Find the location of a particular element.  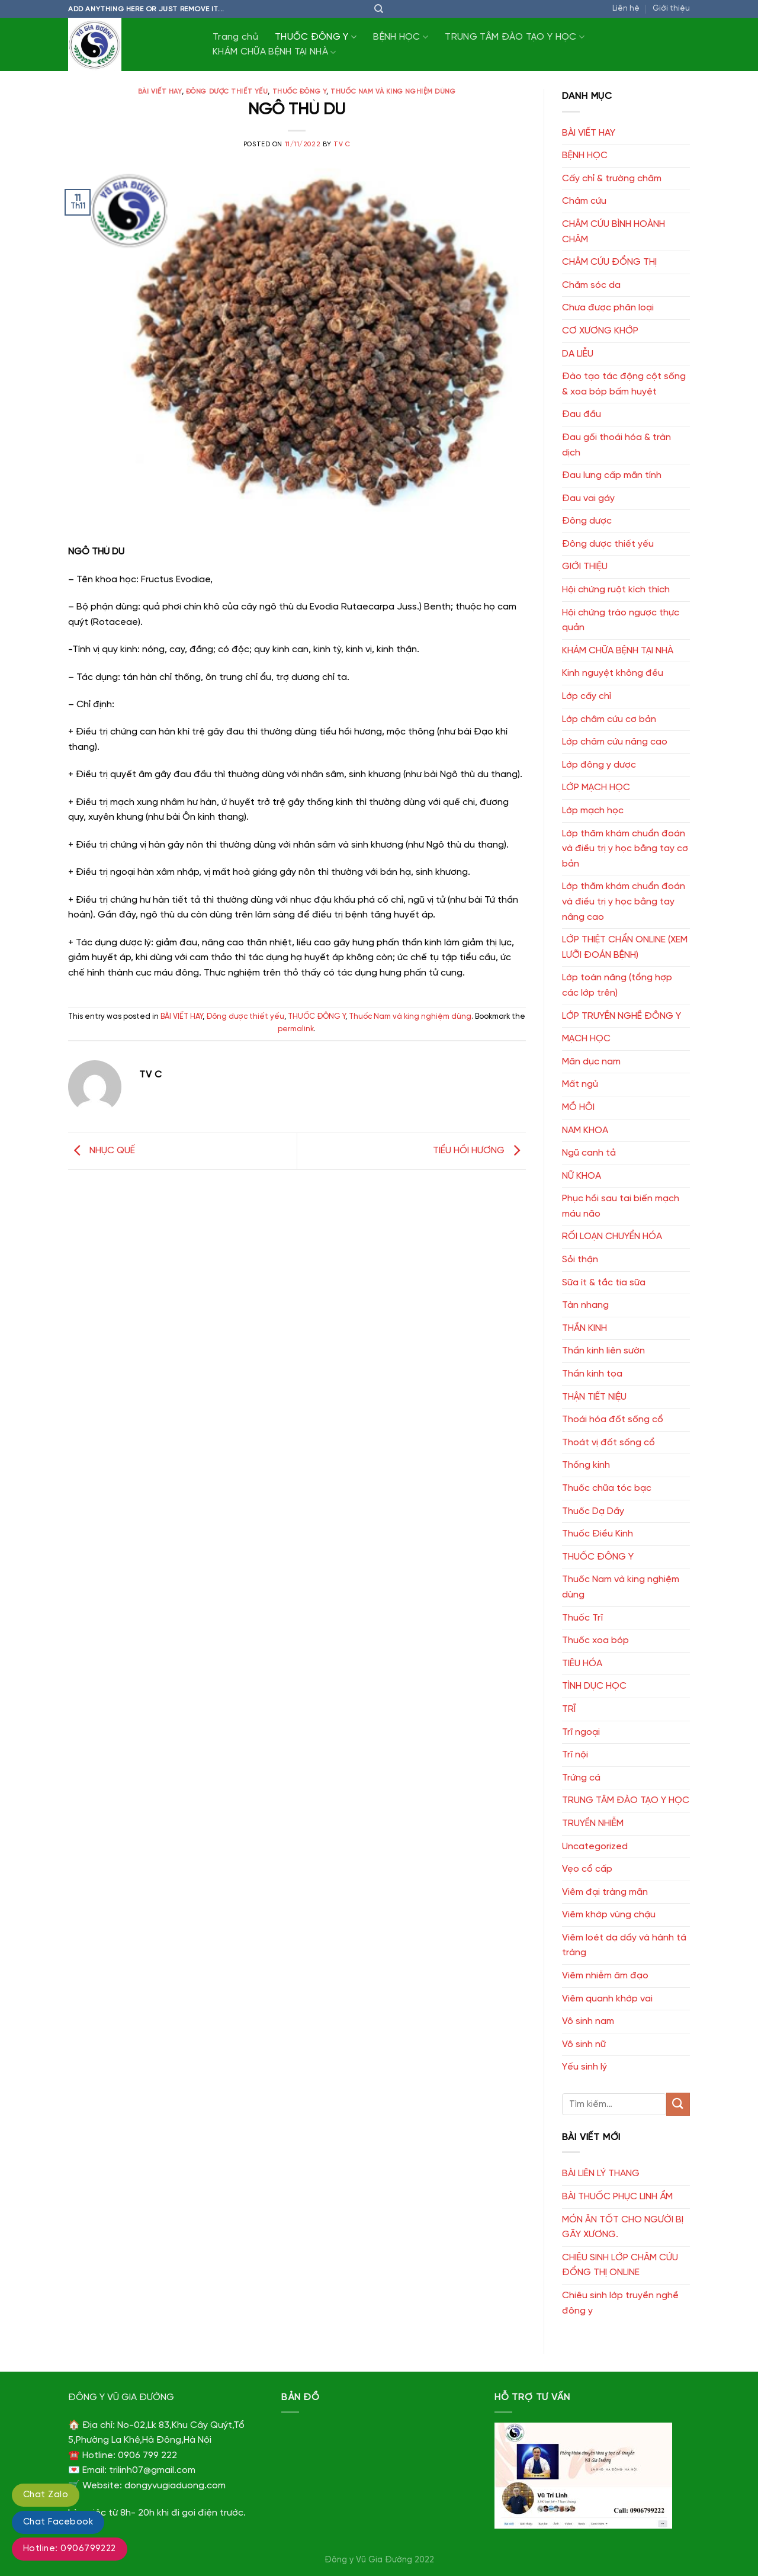

Chiêu sinh lớp truyền nghề đông y is located at coordinates (620, 2303).